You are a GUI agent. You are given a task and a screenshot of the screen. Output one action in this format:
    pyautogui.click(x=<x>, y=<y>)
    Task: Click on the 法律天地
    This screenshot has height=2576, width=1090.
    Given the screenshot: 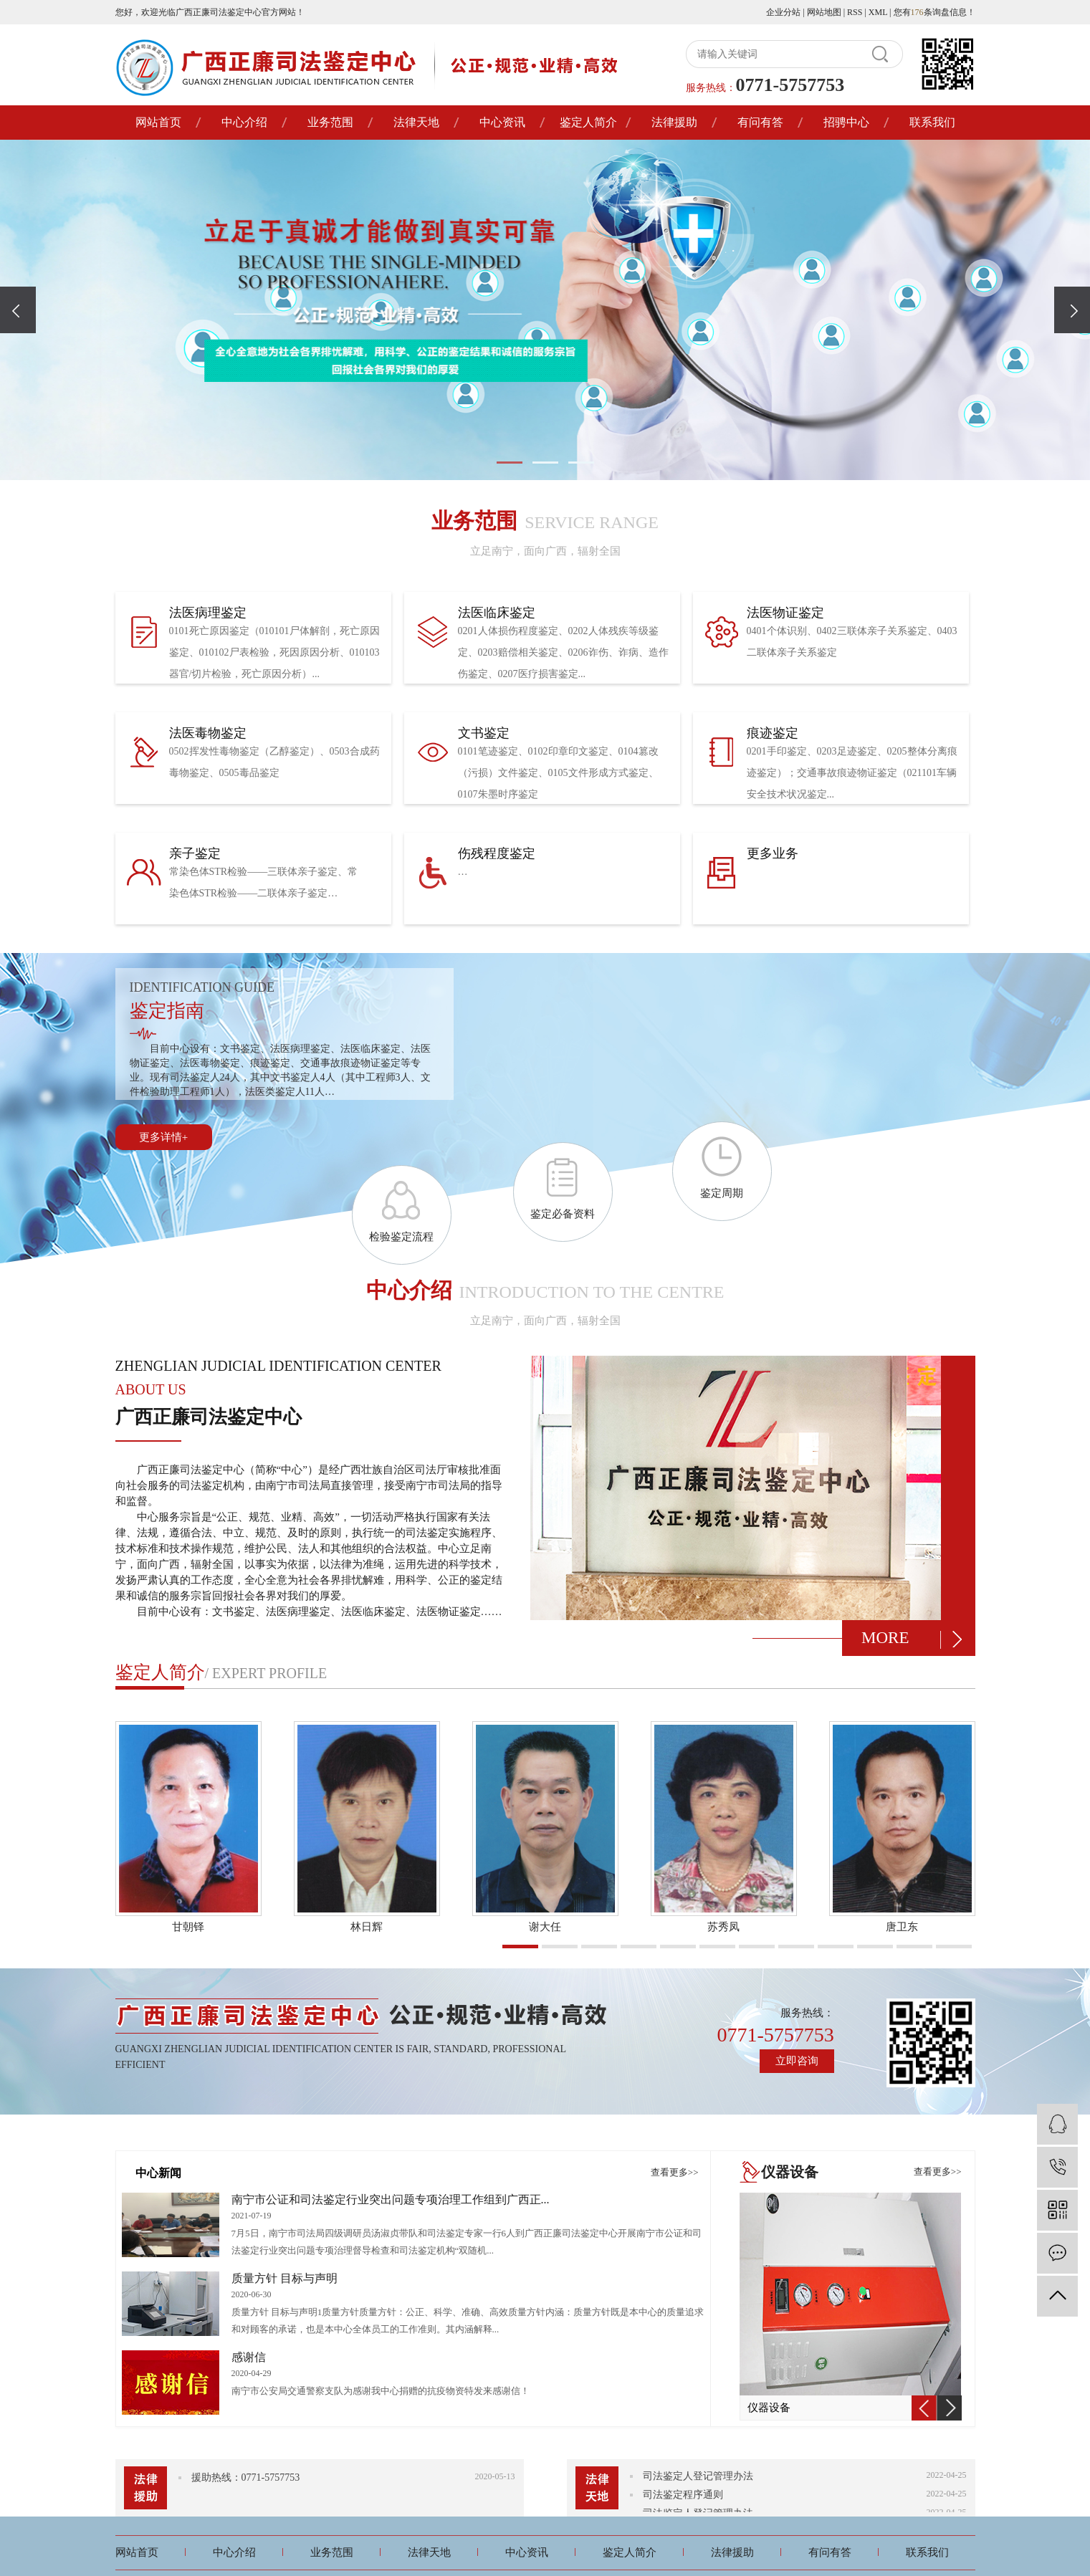 What is the action you would take?
    pyautogui.click(x=416, y=122)
    